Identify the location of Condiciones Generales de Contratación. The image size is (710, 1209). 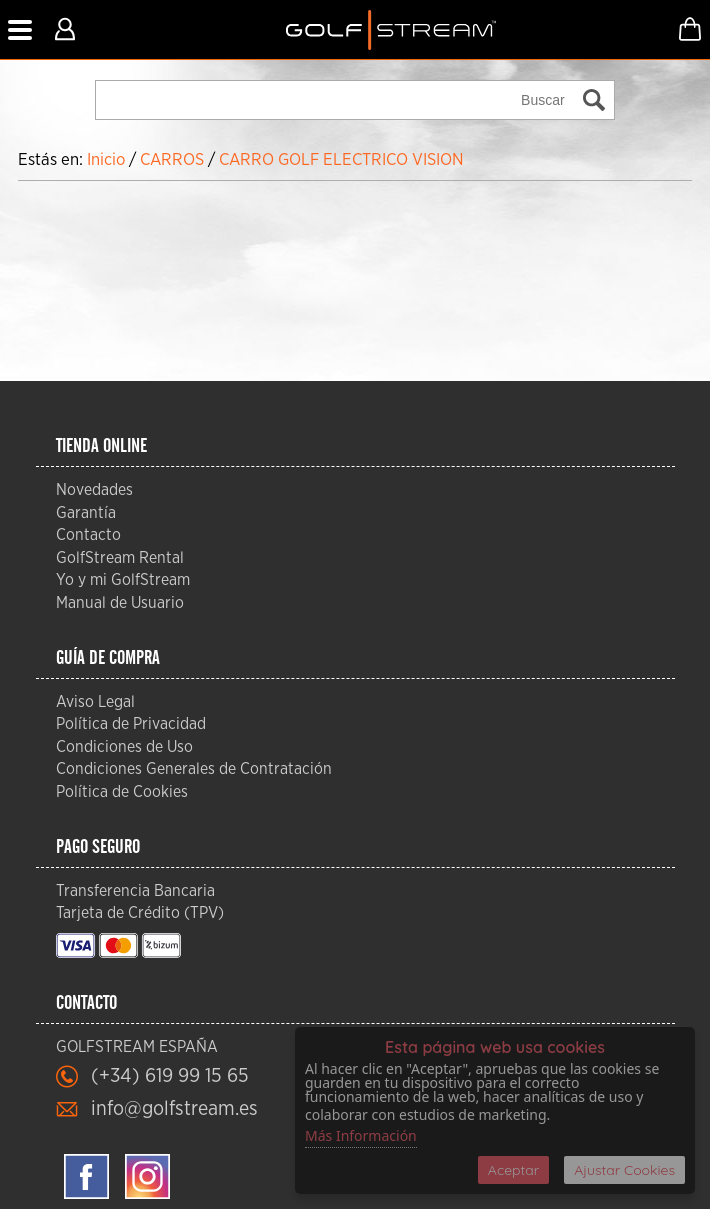
(194, 769).